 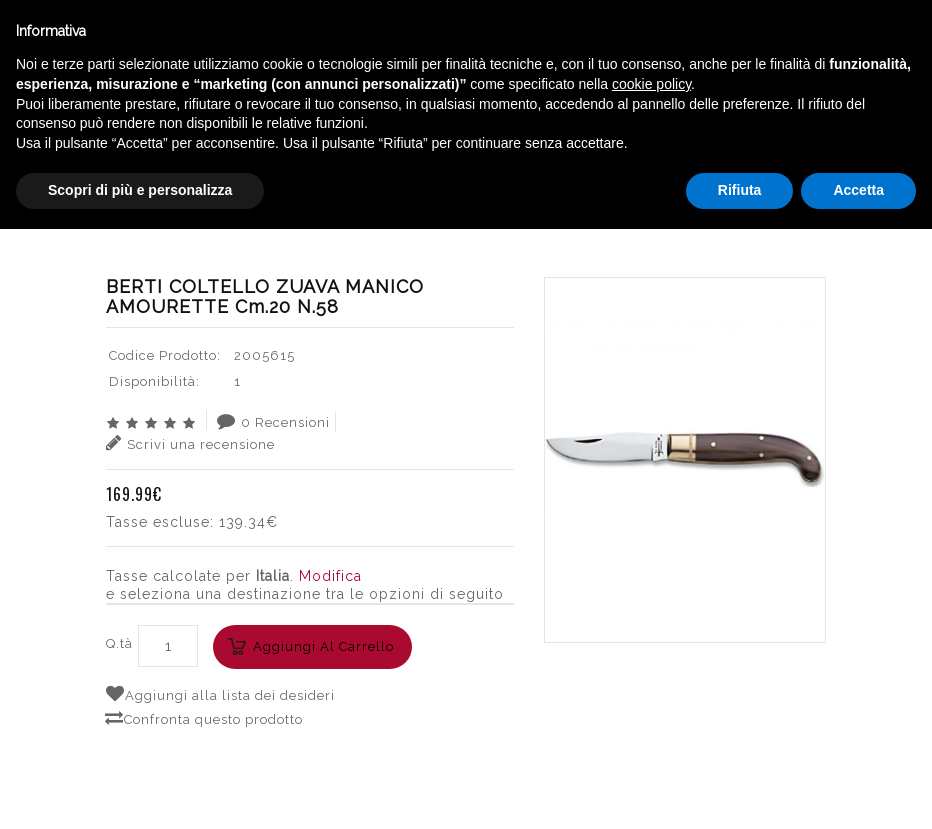 What do you see at coordinates (190, 443) in the screenshot?
I see `Scrivi una recensione` at bounding box center [190, 443].